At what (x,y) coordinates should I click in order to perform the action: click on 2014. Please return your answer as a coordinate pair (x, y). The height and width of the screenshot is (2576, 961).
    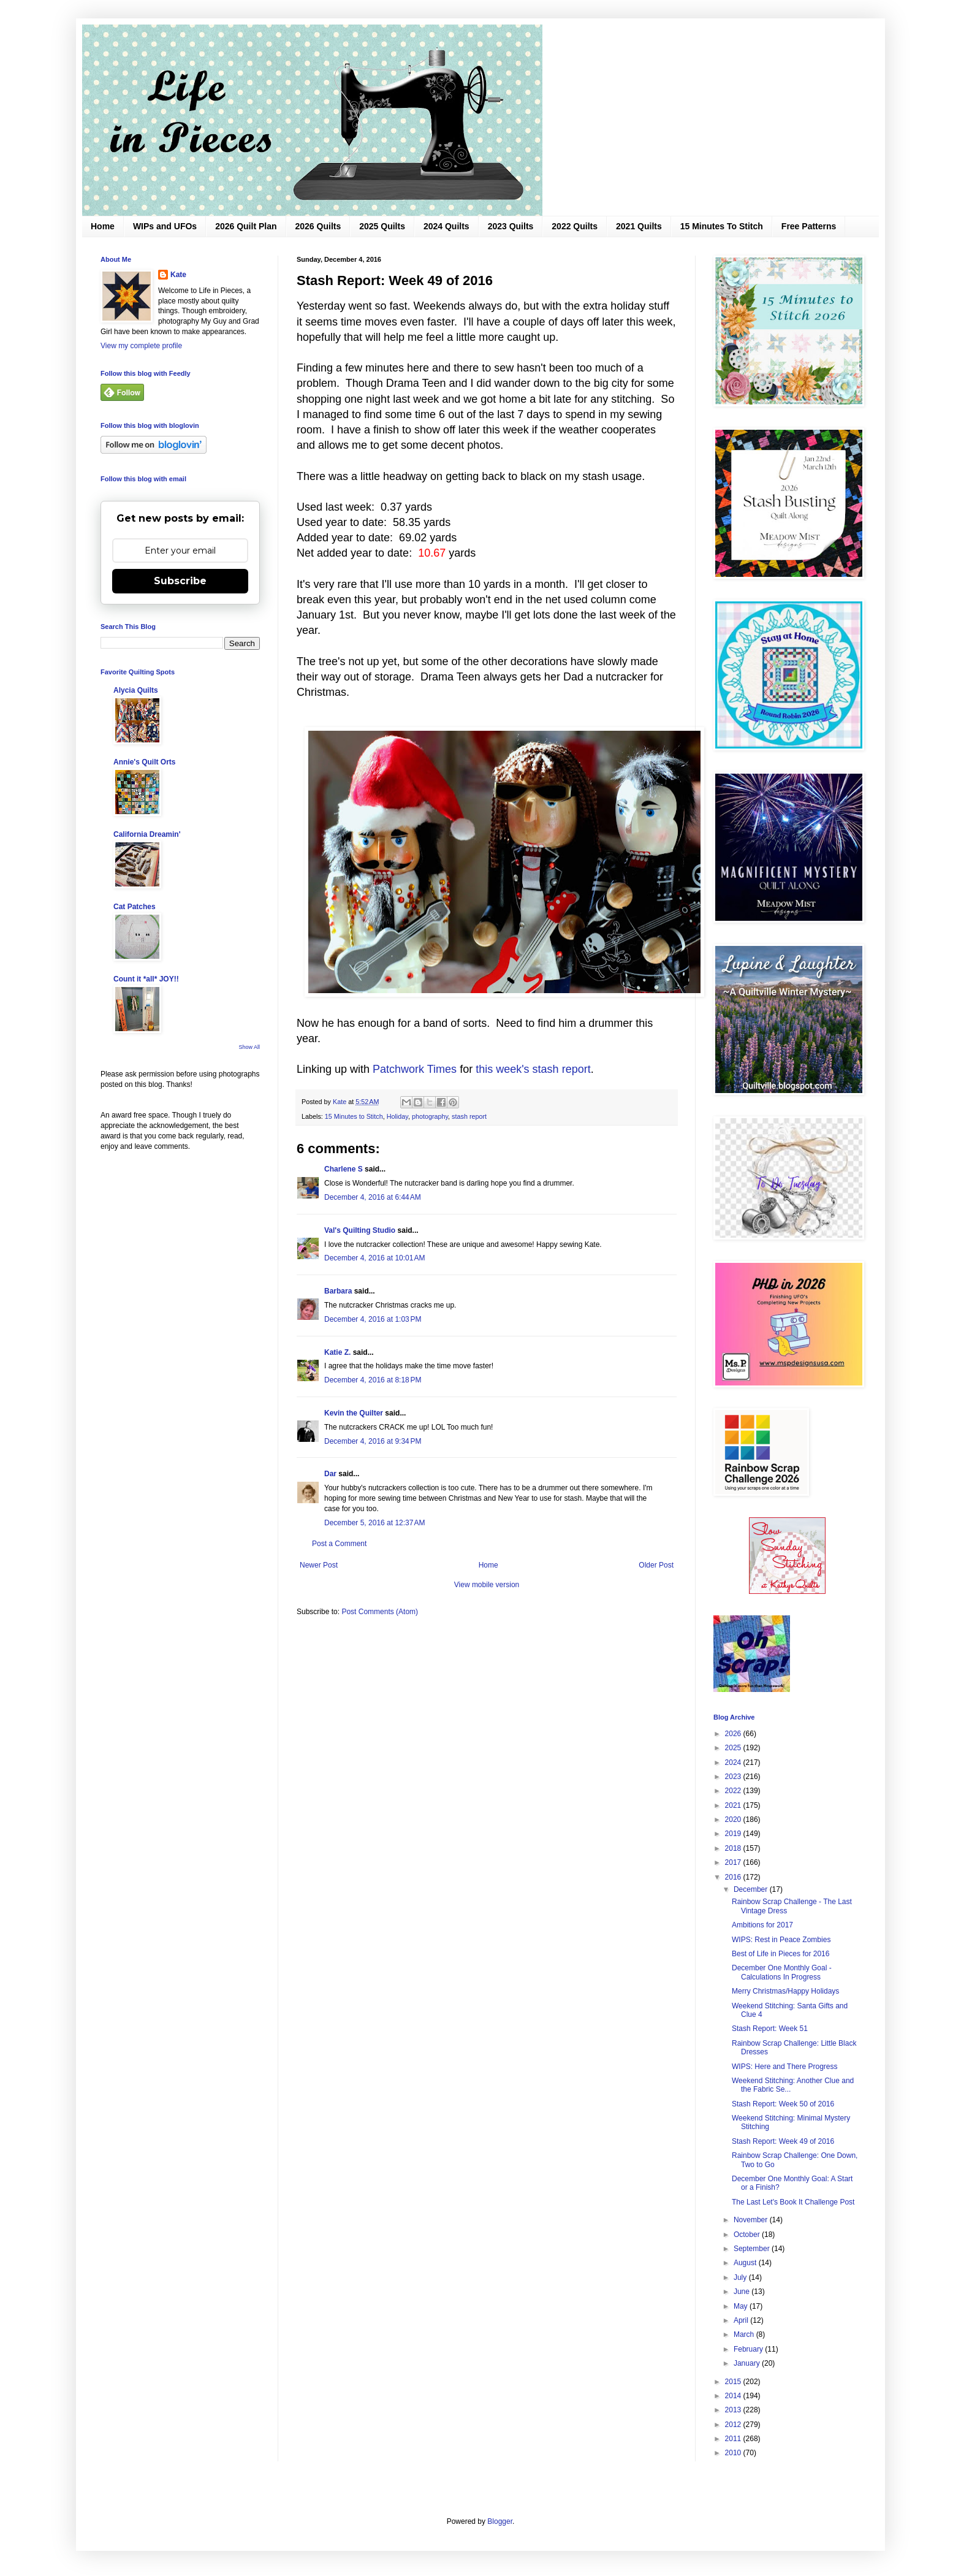
    Looking at the image, I should click on (734, 2395).